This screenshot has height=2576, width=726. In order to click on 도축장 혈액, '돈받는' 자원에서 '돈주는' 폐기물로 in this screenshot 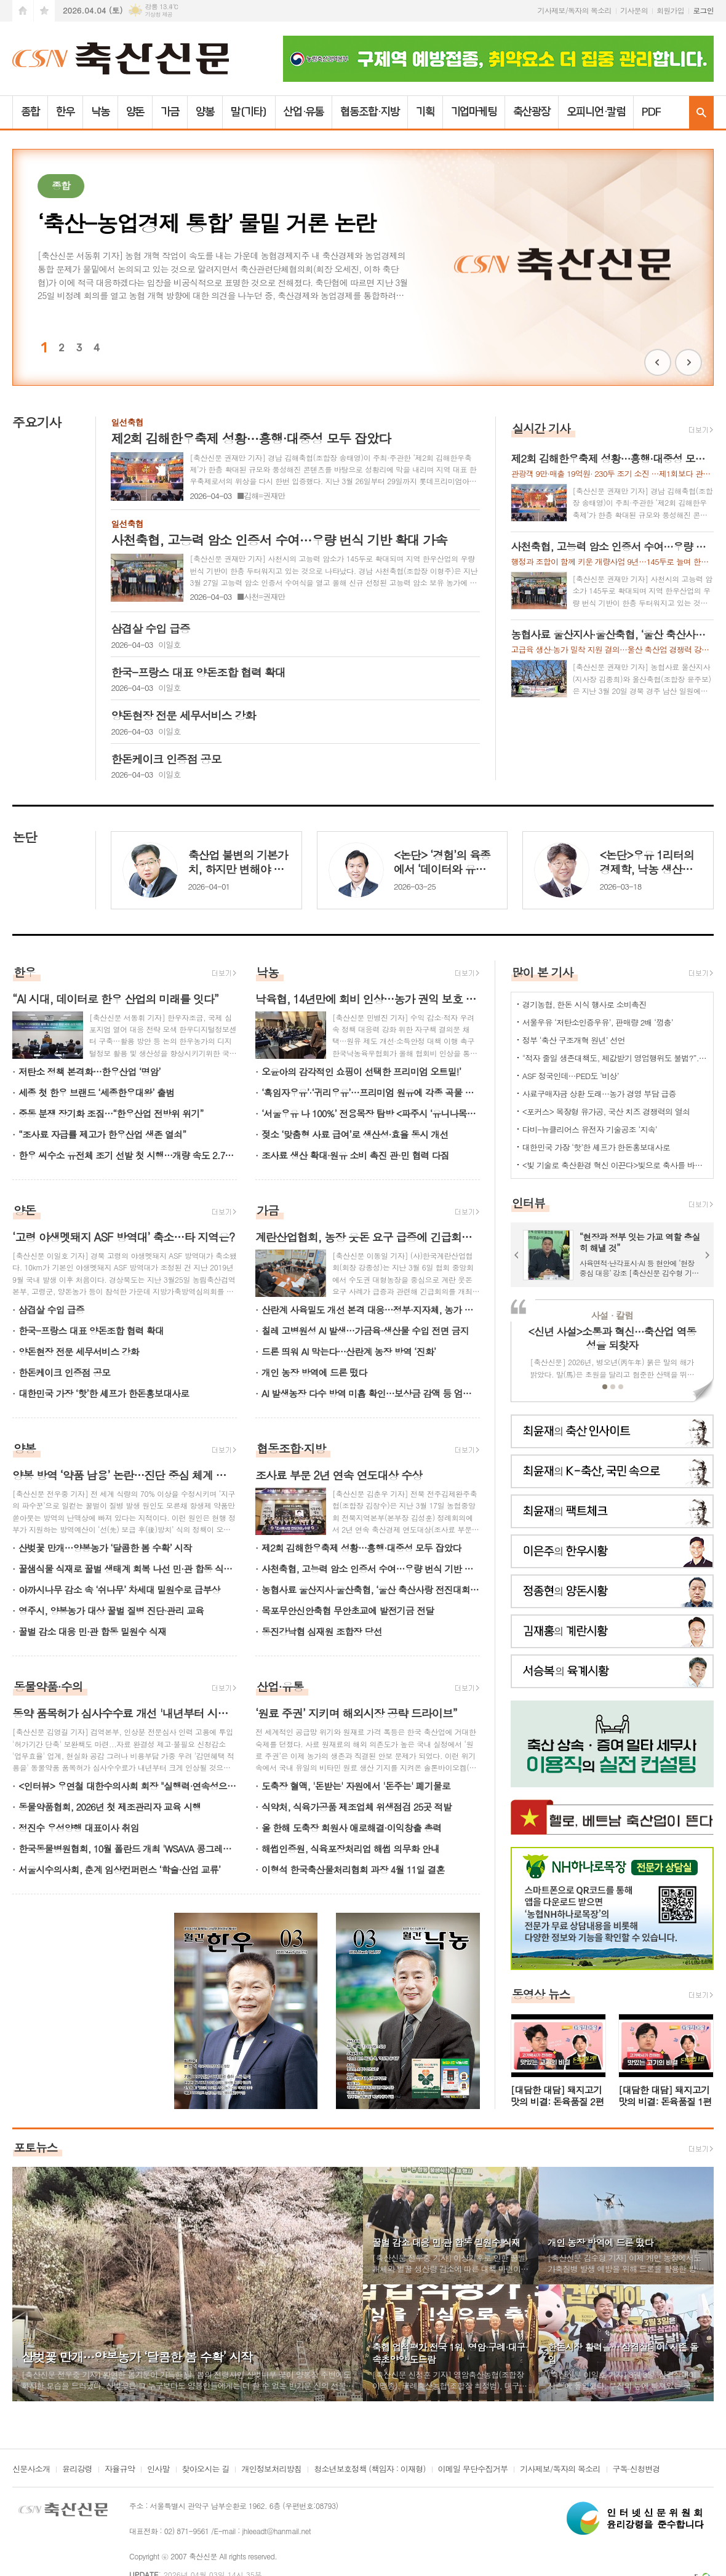, I will do `click(355, 1785)`.